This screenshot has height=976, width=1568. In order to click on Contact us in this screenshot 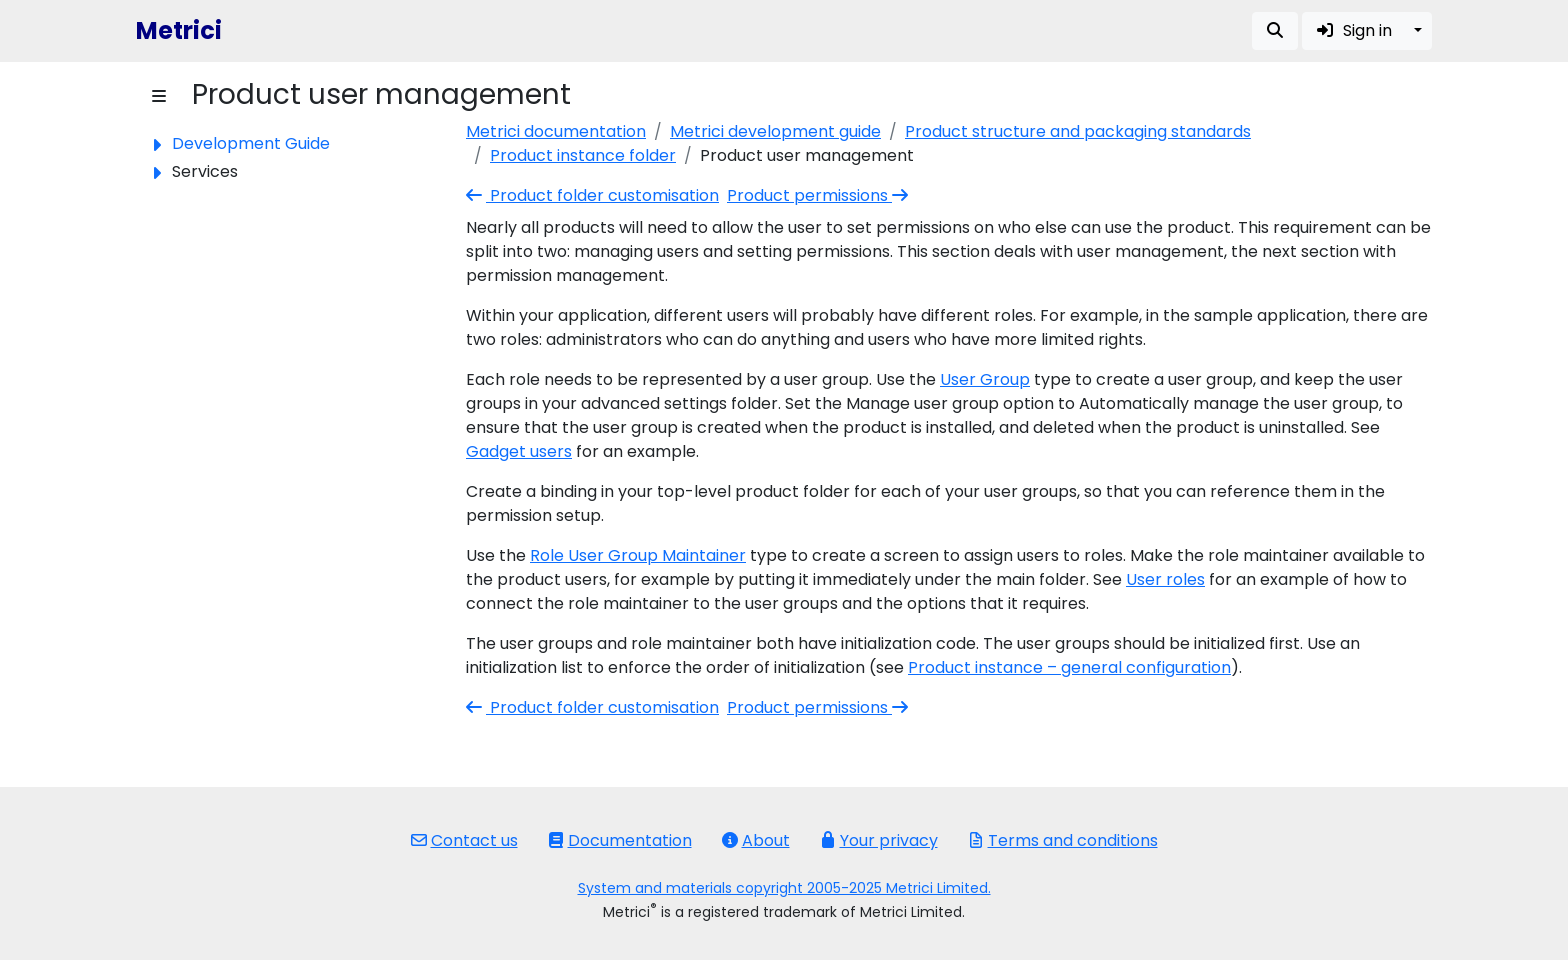, I will do `click(464, 840)`.